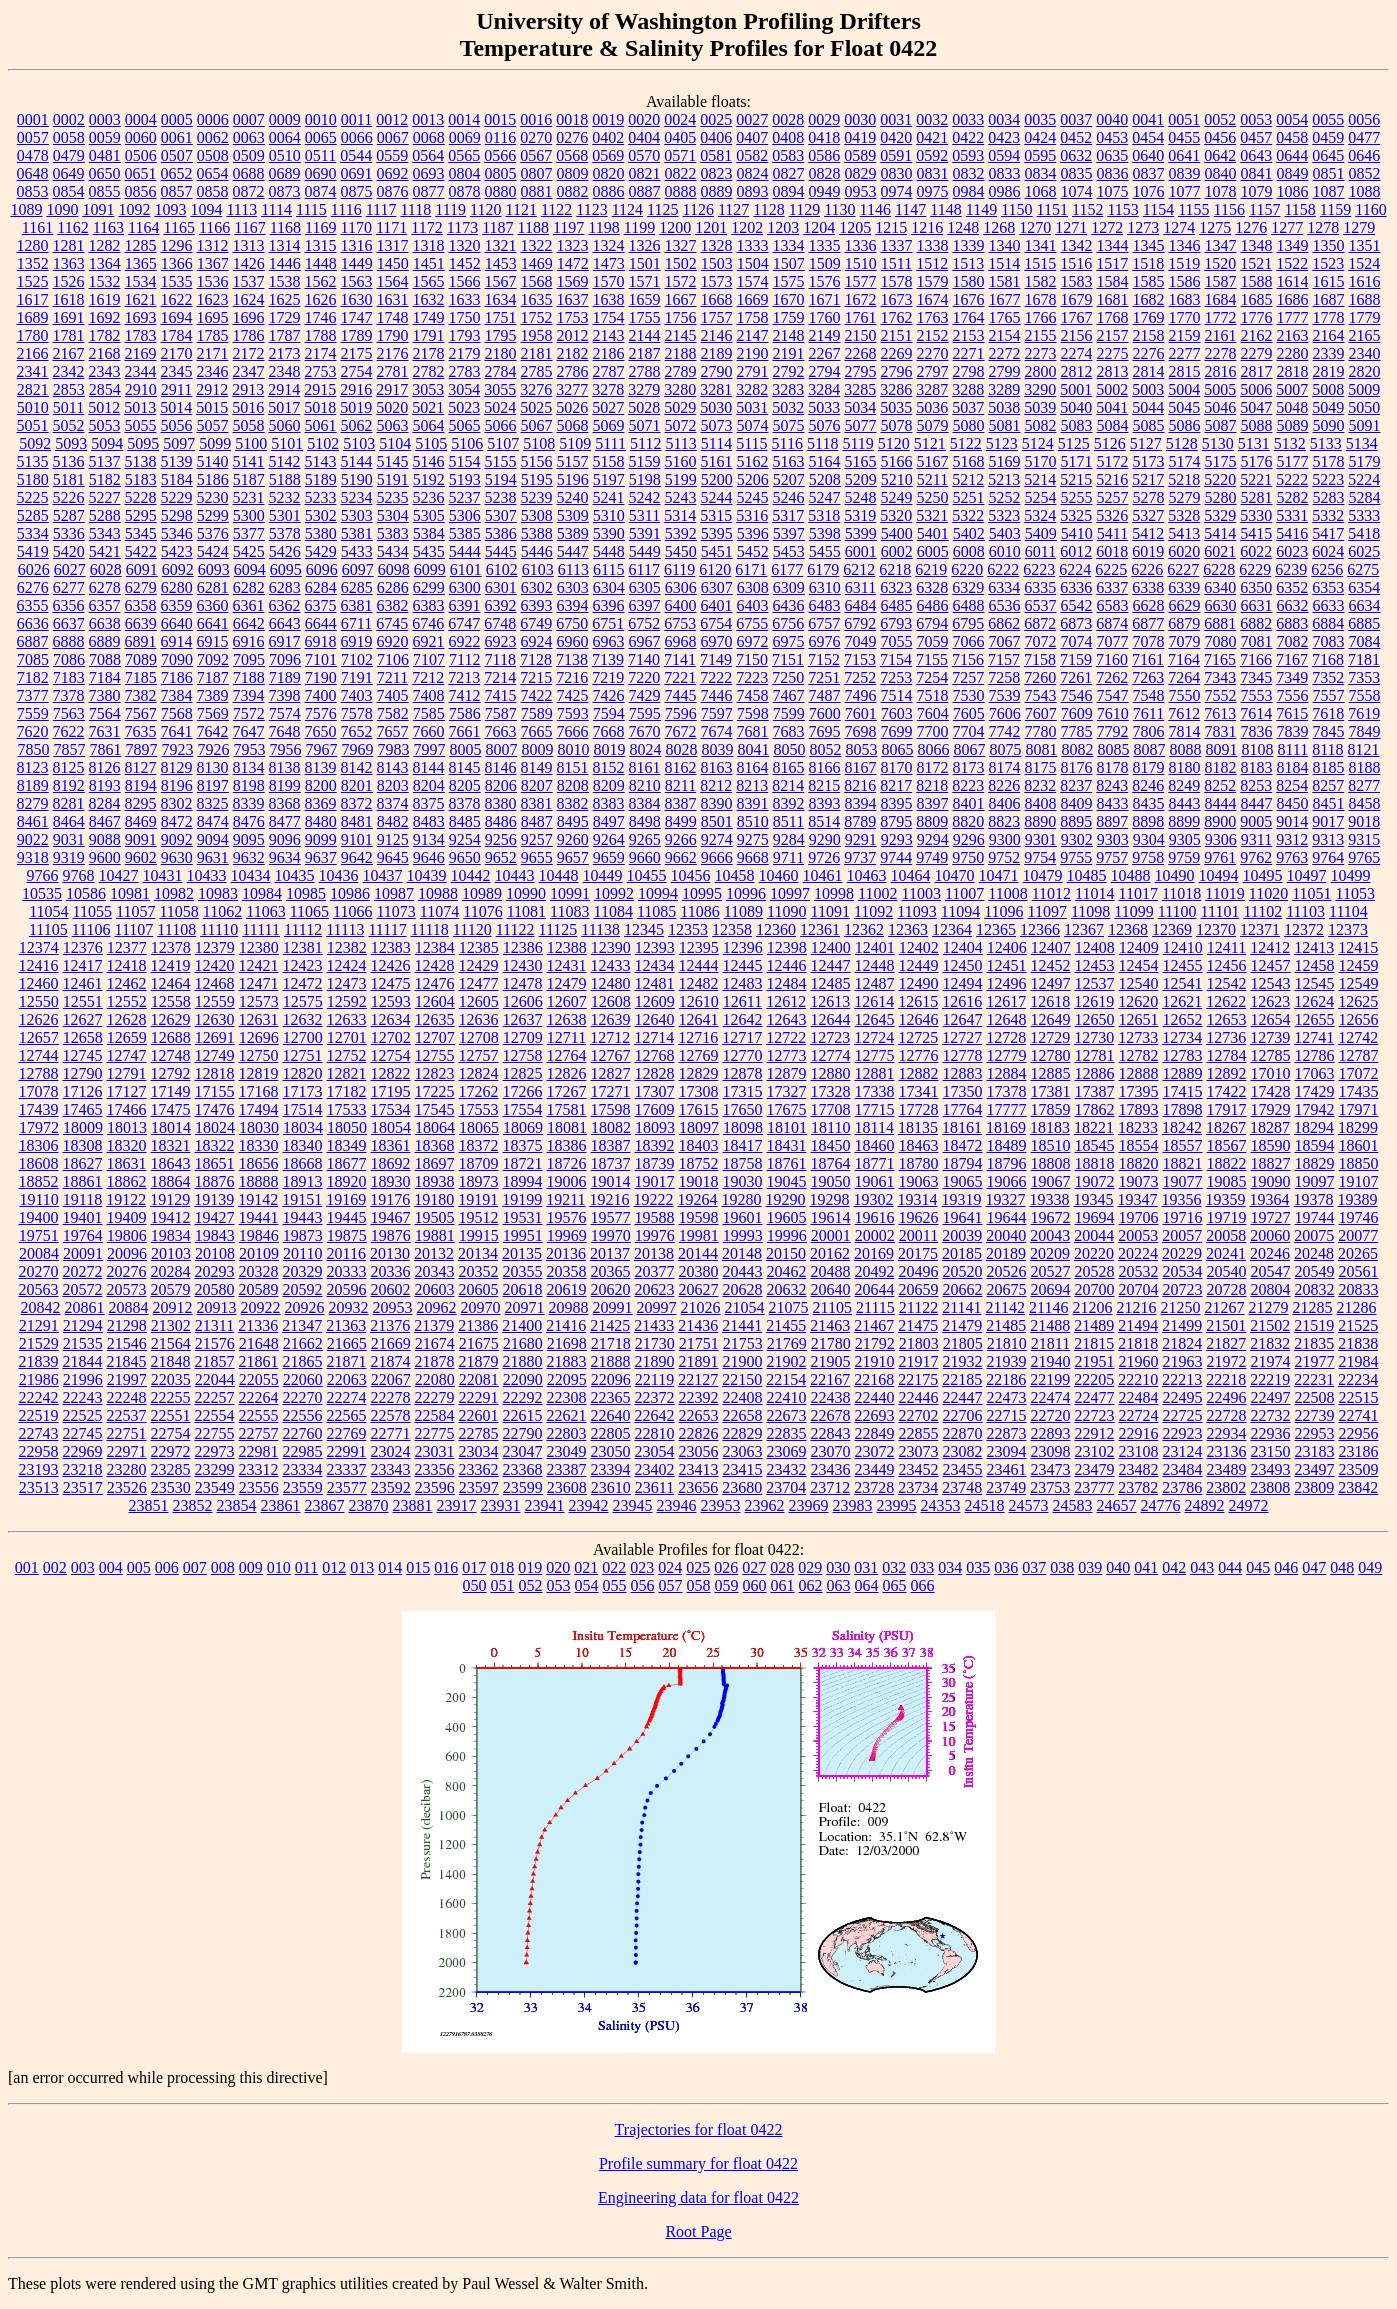  What do you see at coordinates (1256, 407) in the screenshot?
I see `5047` at bounding box center [1256, 407].